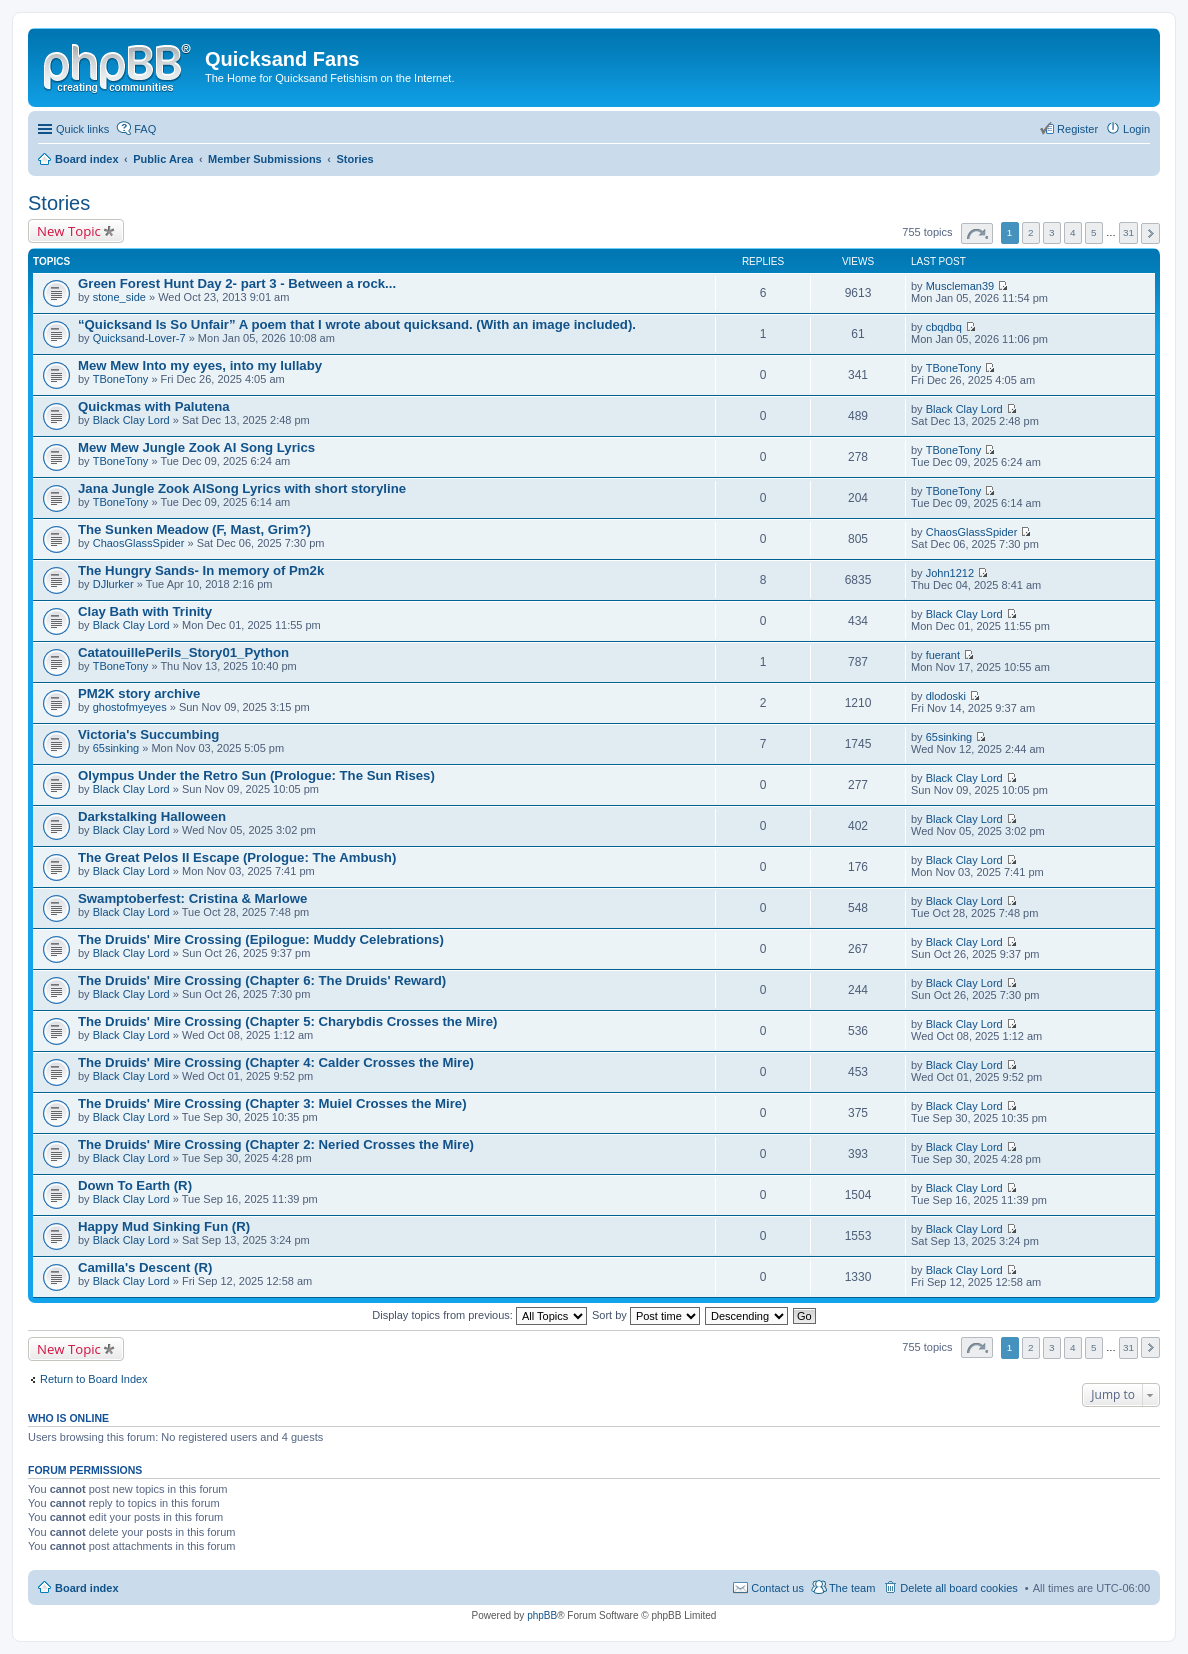 The width and height of the screenshot is (1188, 1654). Describe the element at coordinates (139, 543) in the screenshot. I see `ChaosGlassSpider` at that location.